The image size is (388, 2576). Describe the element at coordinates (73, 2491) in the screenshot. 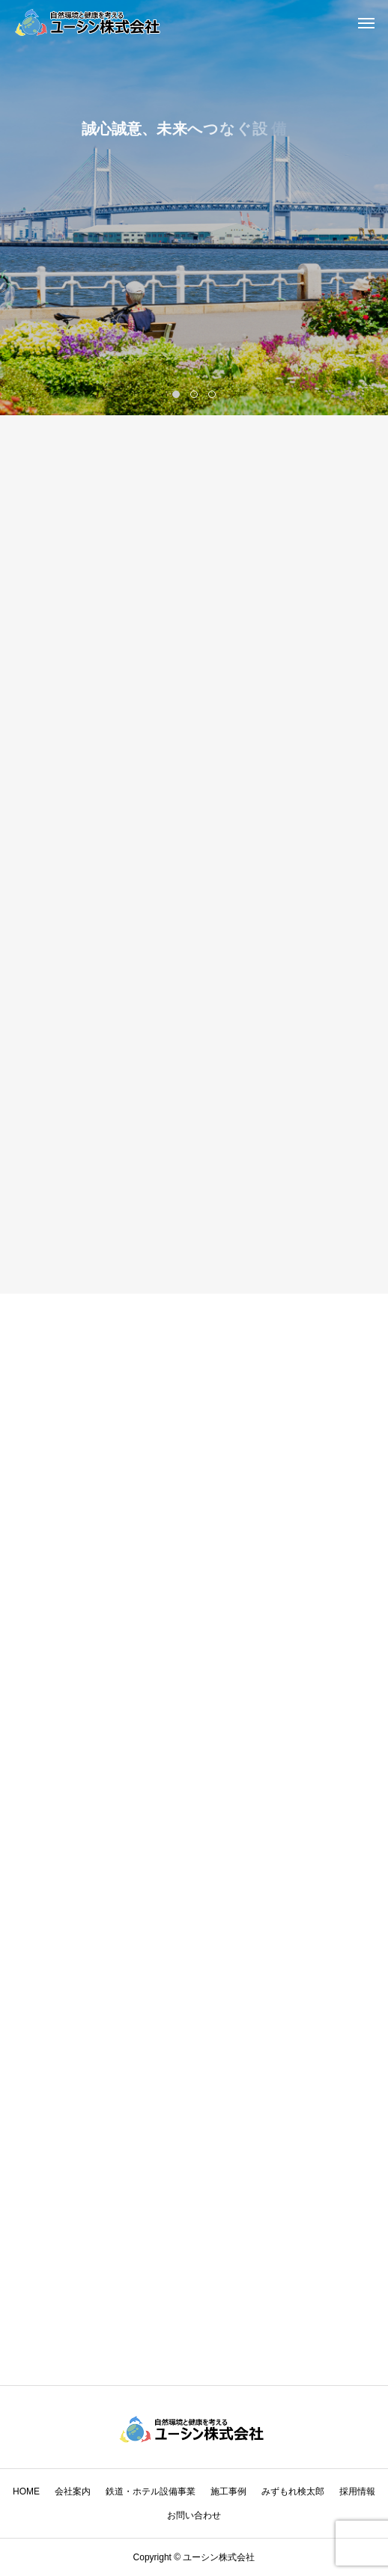

I see `会社案内` at that location.